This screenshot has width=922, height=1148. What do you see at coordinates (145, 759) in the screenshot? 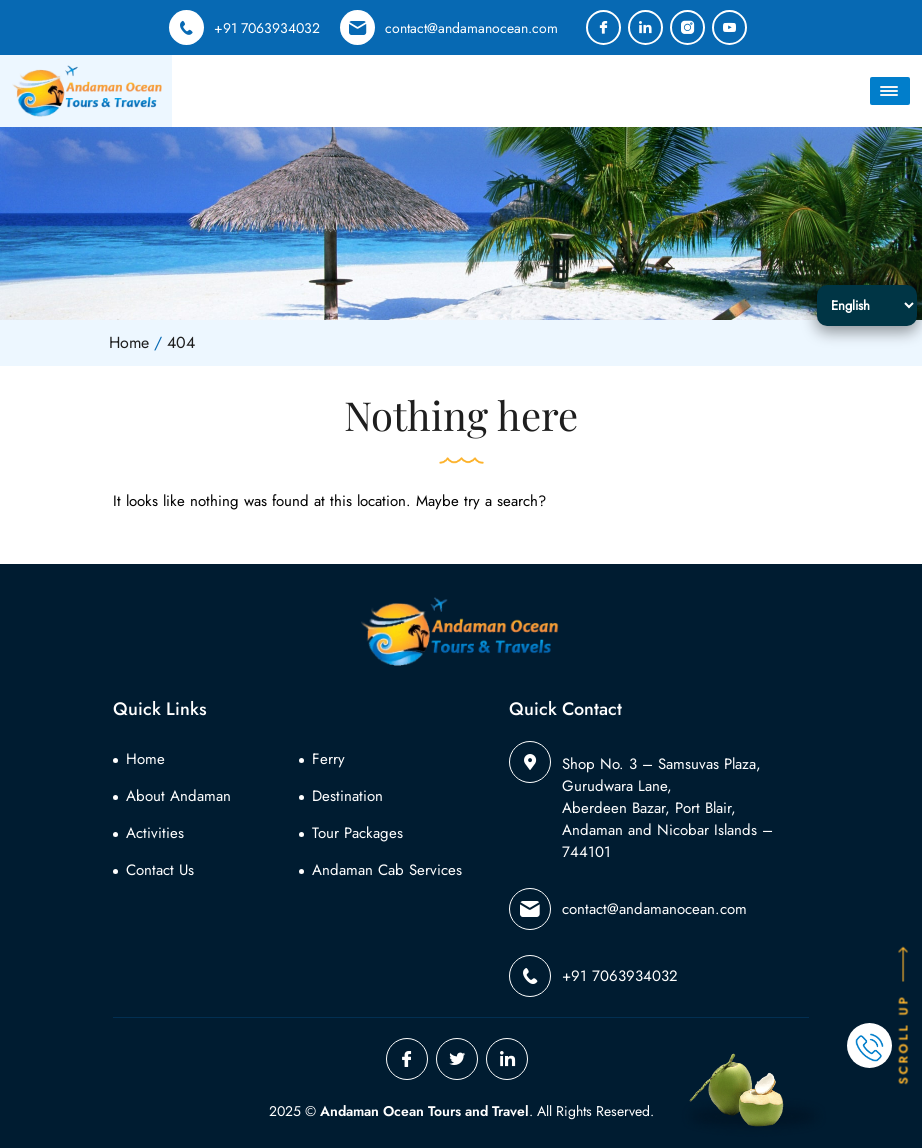
I see `Home` at bounding box center [145, 759].